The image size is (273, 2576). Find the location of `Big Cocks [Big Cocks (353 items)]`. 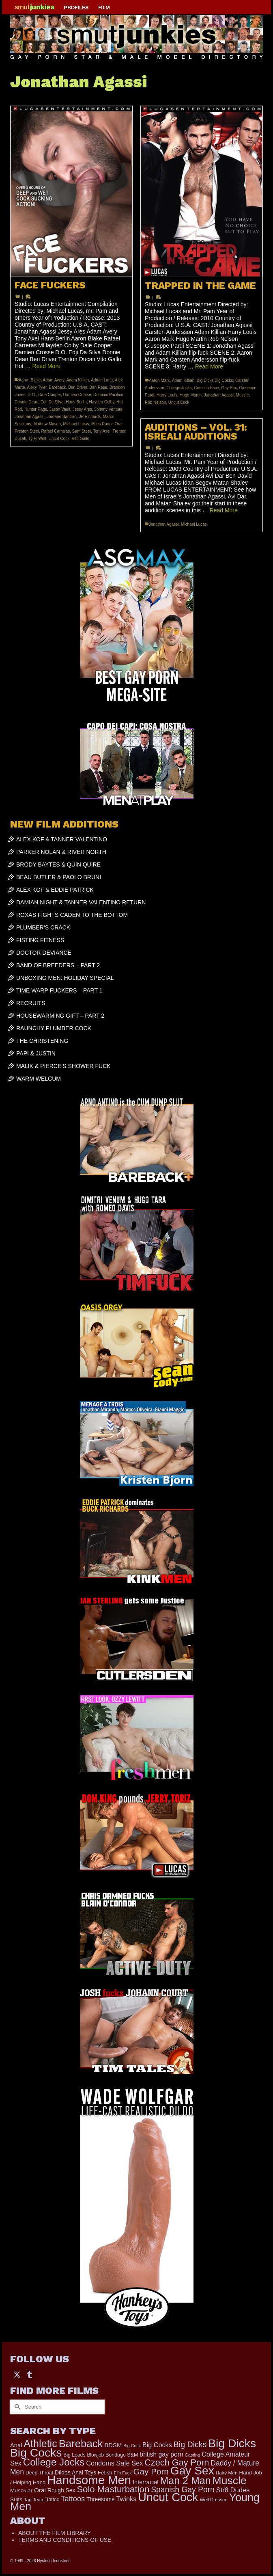

Big Cocks [Big Cocks (353 items)] is located at coordinates (157, 2444).